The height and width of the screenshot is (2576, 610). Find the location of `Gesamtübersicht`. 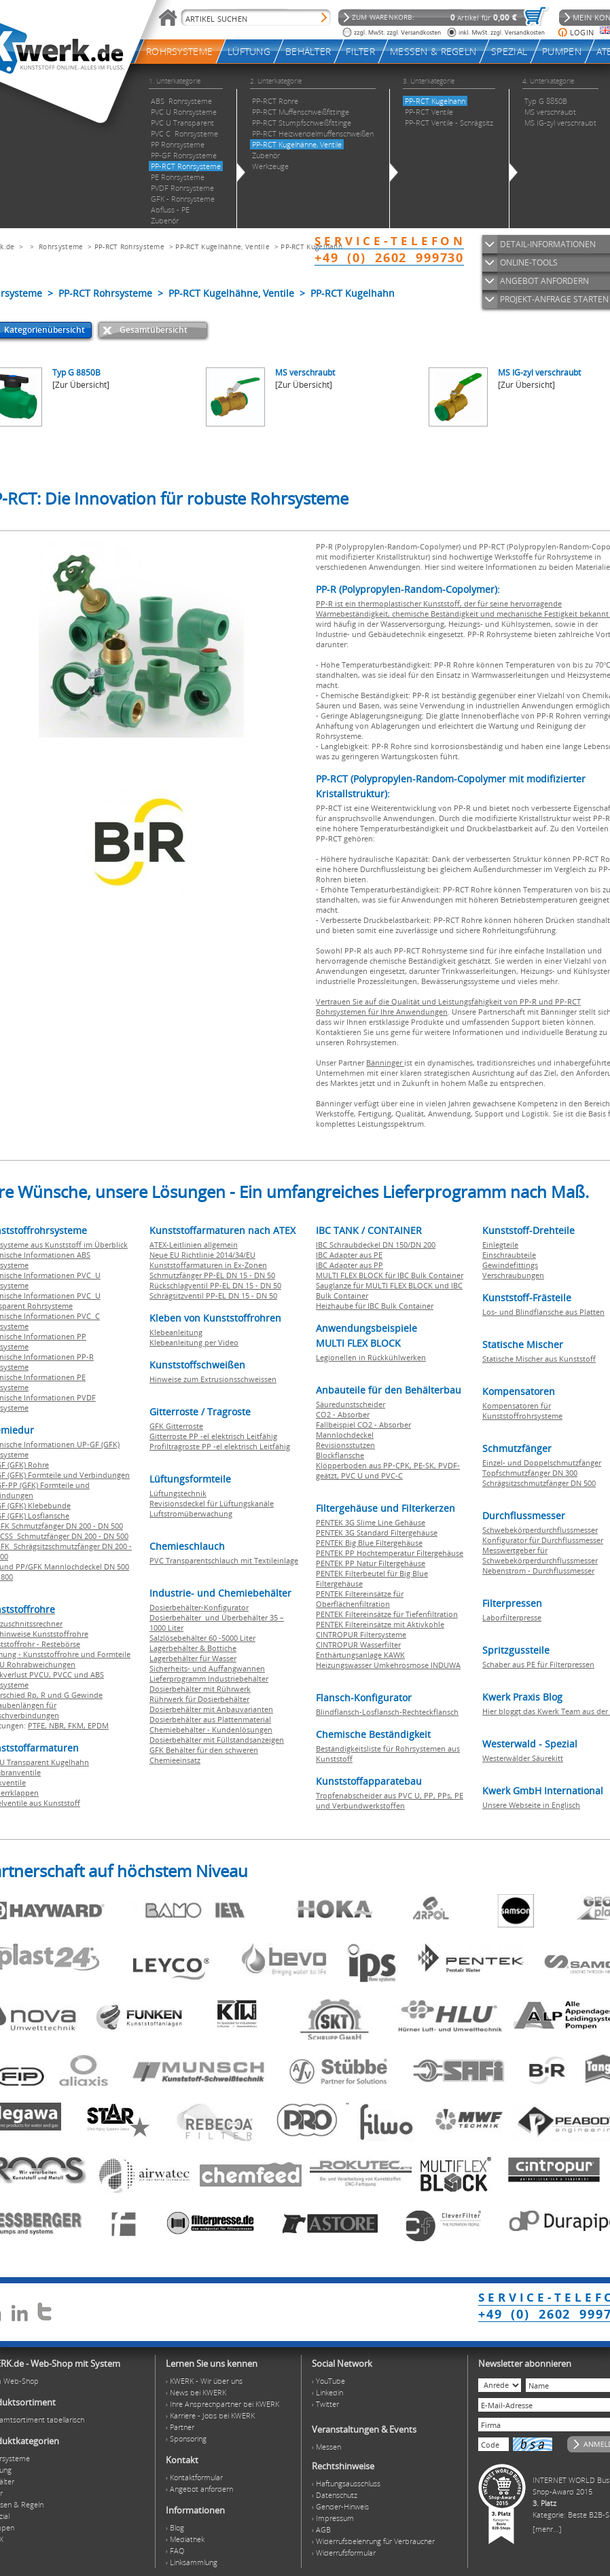

Gesamtübersicht is located at coordinates (153, 329).